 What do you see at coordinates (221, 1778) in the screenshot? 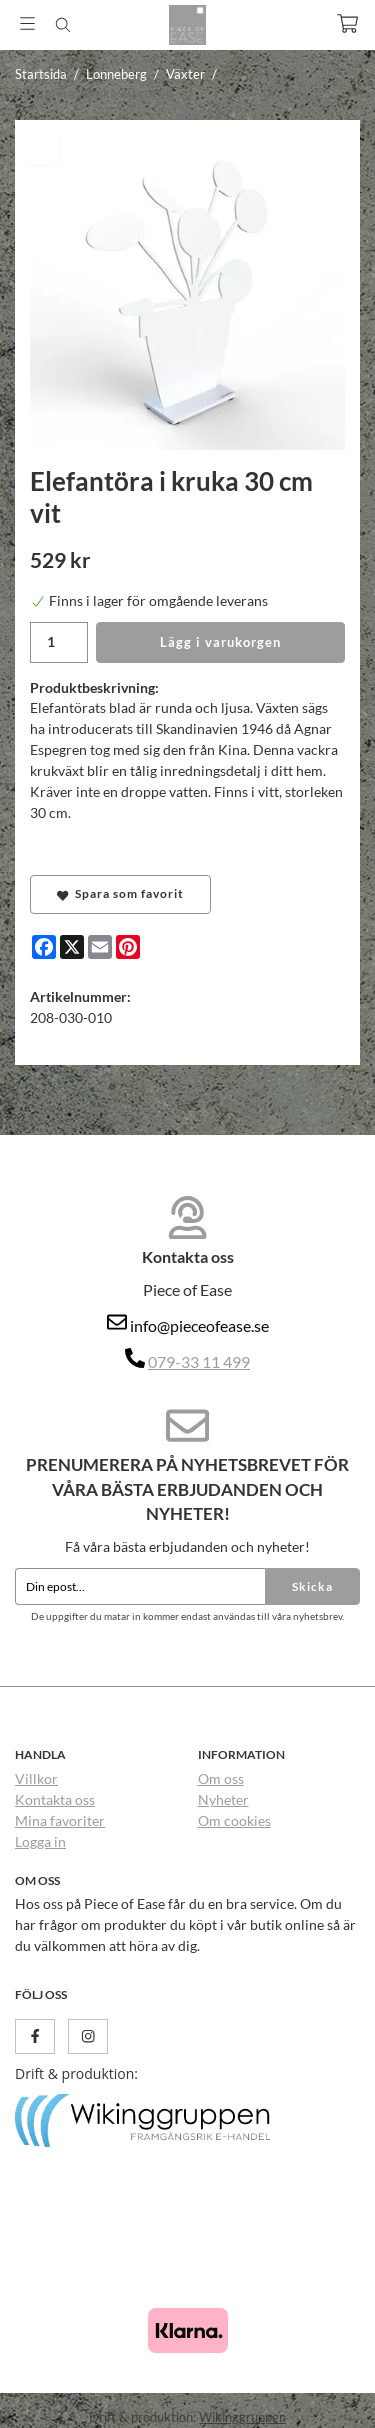
I see `Om oss` at bounding box center [221, 1778].